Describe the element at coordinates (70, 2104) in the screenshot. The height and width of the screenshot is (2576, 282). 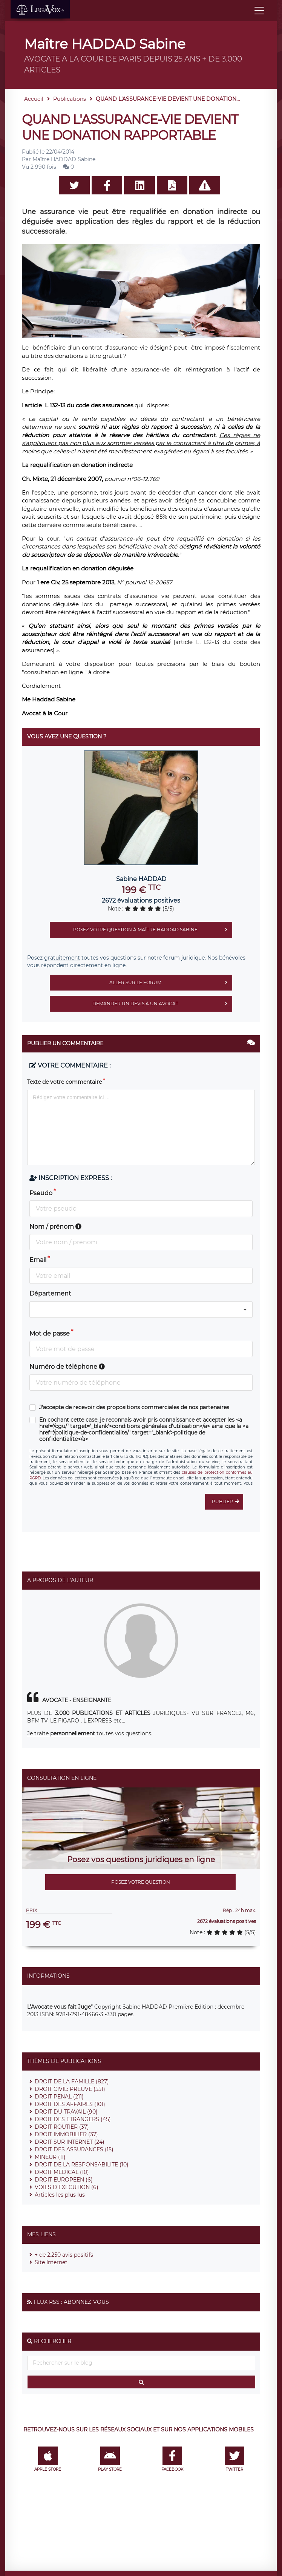
I see `DROIT DES AFFAIRES (101)` at that location.